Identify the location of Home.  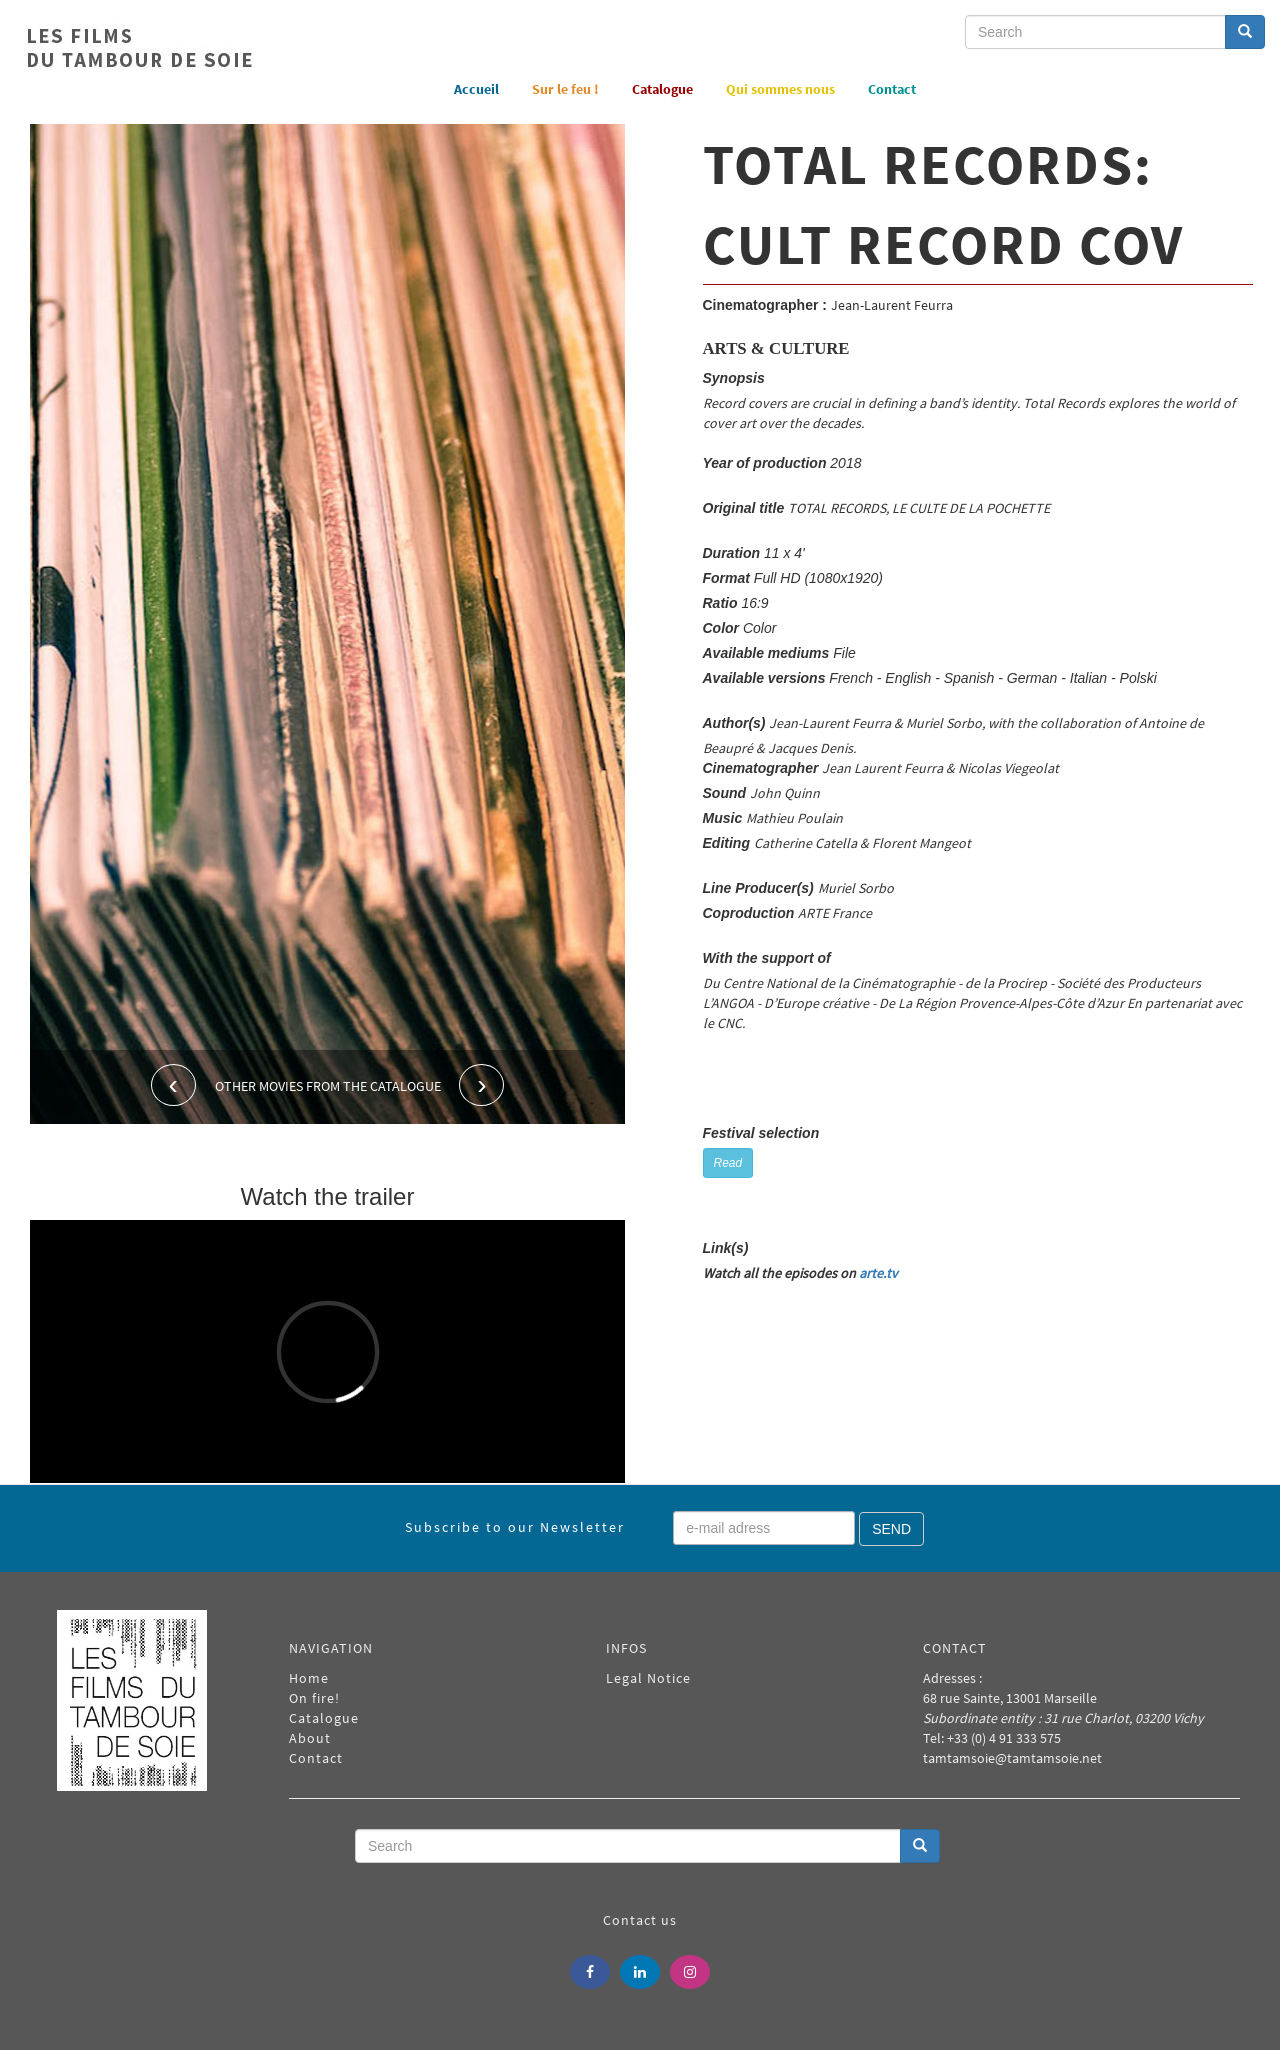
(309, 1678).